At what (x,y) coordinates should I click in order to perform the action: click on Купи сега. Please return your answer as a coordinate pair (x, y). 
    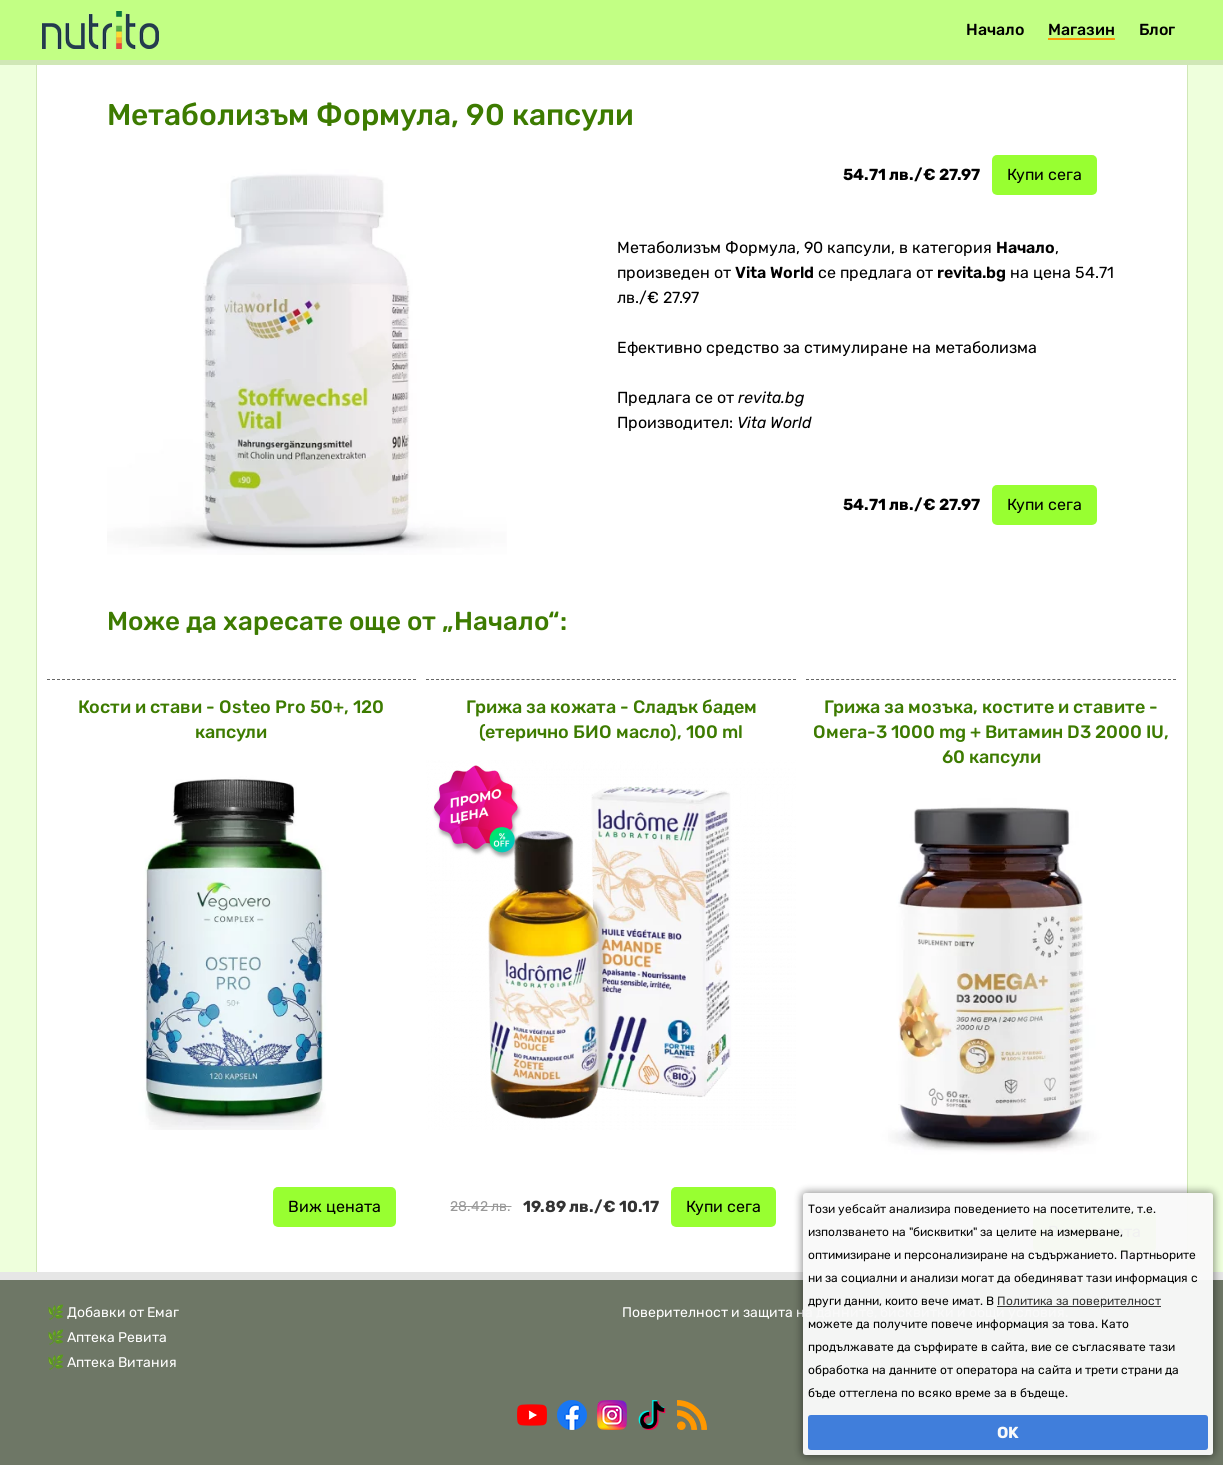
    Looking at the image, I should click on (1044, 174).